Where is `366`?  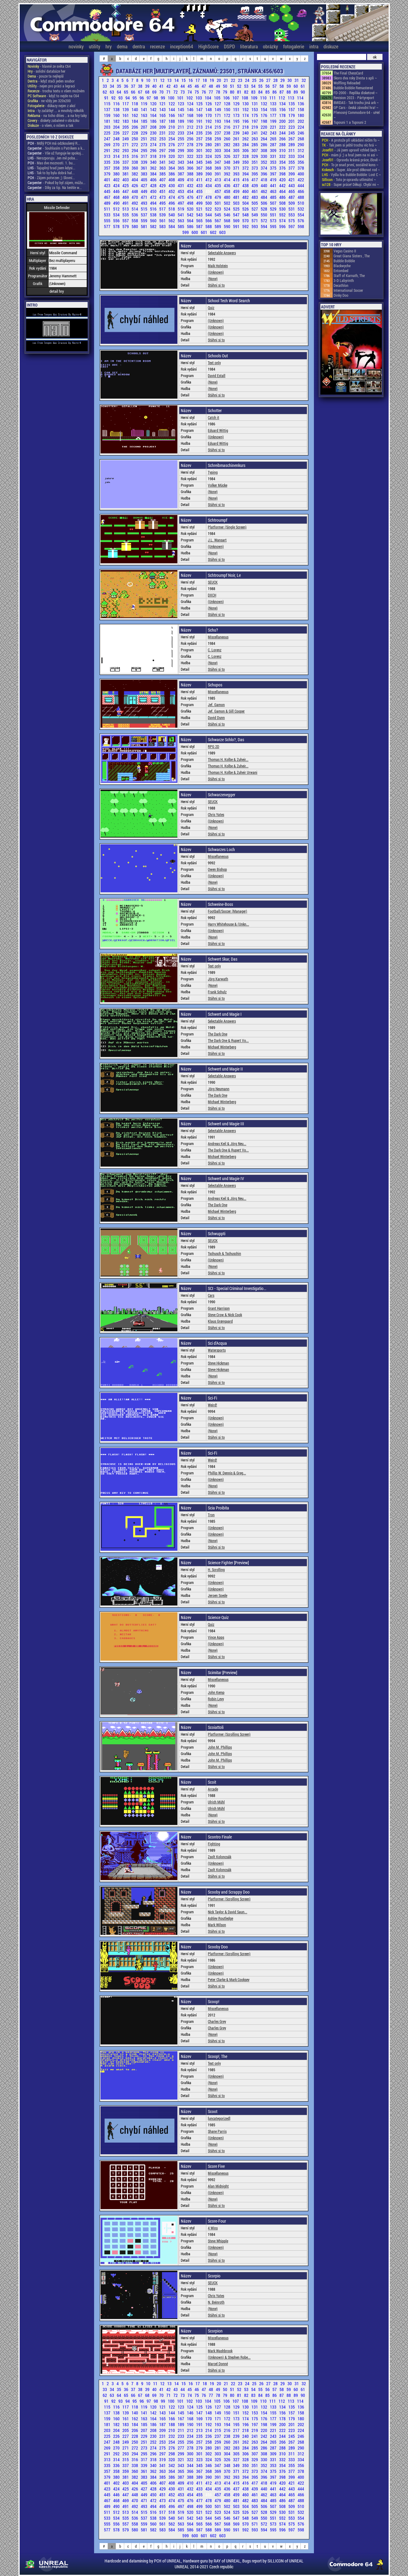
366 is located at coordinates (190, 168).